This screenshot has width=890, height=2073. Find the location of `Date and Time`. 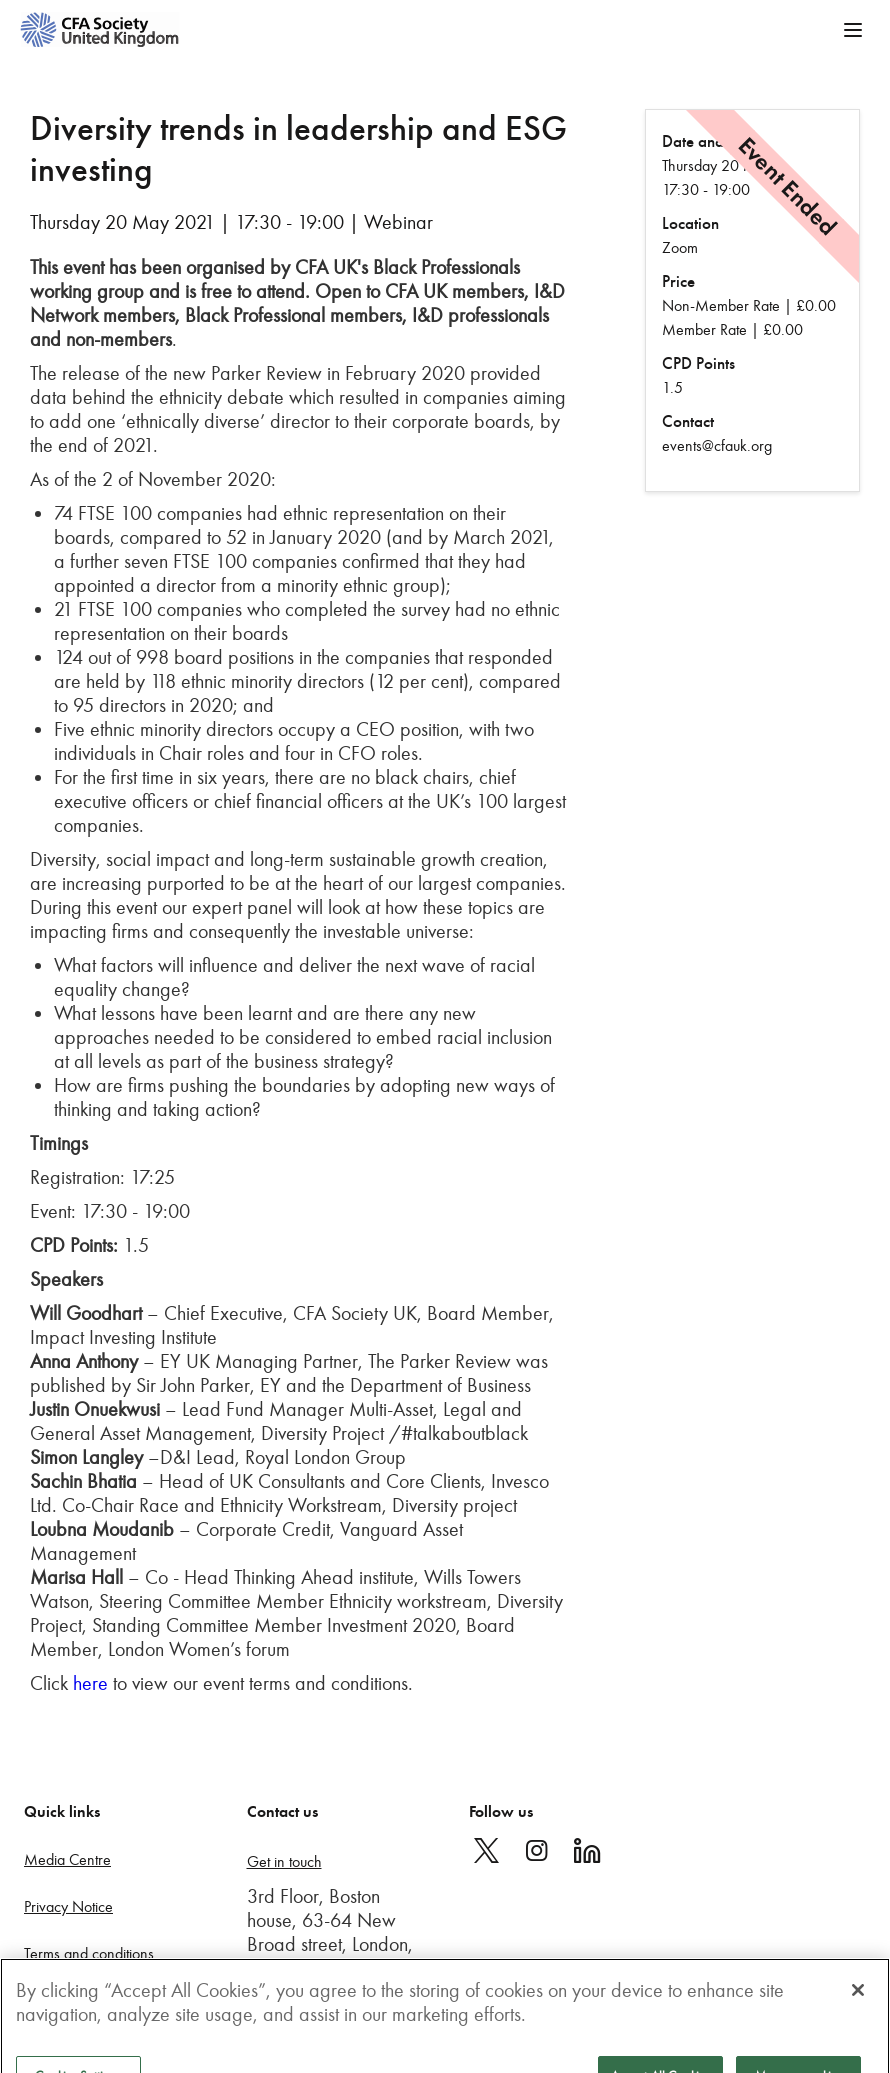

Date and Time is located at coordinates (710, 141).